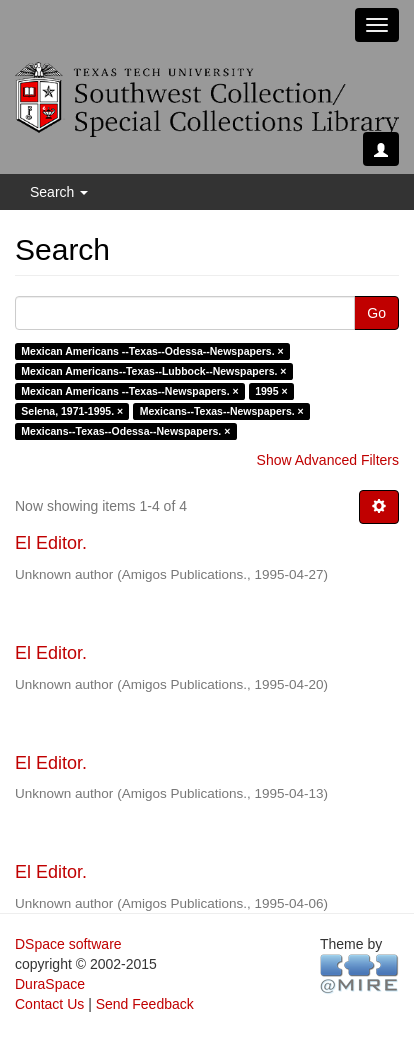 The width and height of the screenshot is (414, 1064). Describe the element at coordinates (129, 391) in the screenshot. I see `Mexican Americans --Texas--Newspapers. ×` at that location.